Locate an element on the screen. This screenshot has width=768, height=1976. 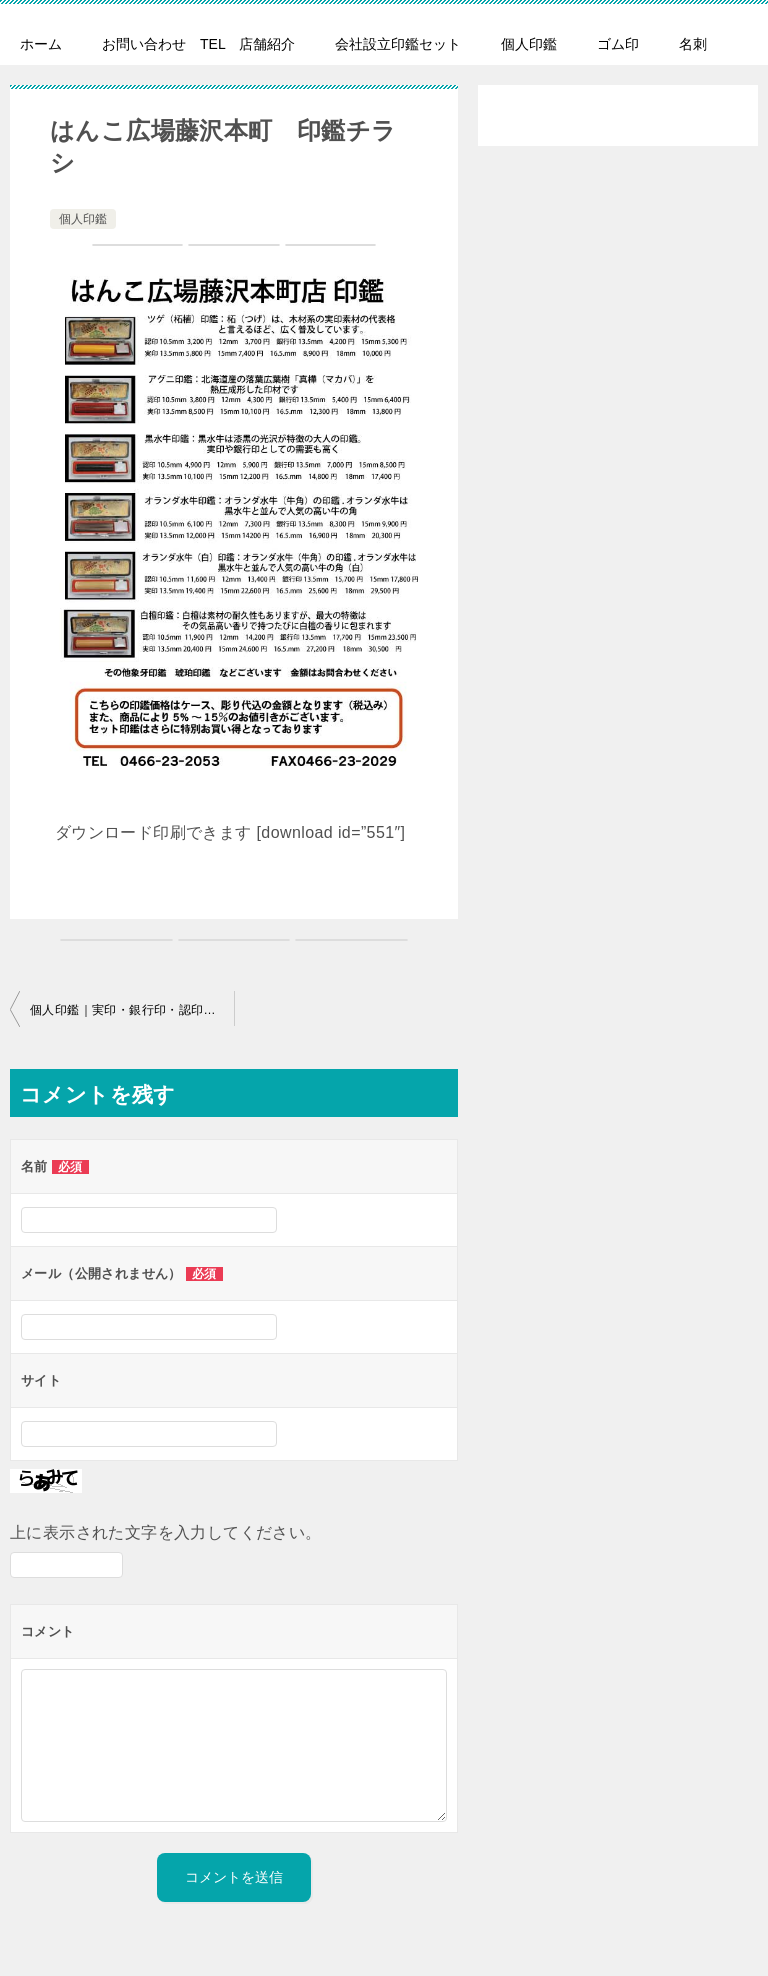
お問い合わせ TEL 店舗紹介 is located at coordinates (198, 44).